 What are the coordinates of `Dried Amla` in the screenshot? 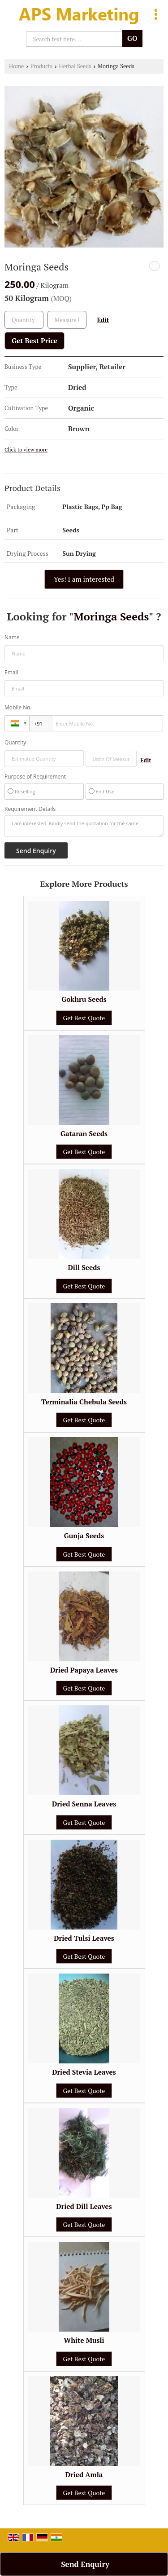 It's located at (84, 2474).